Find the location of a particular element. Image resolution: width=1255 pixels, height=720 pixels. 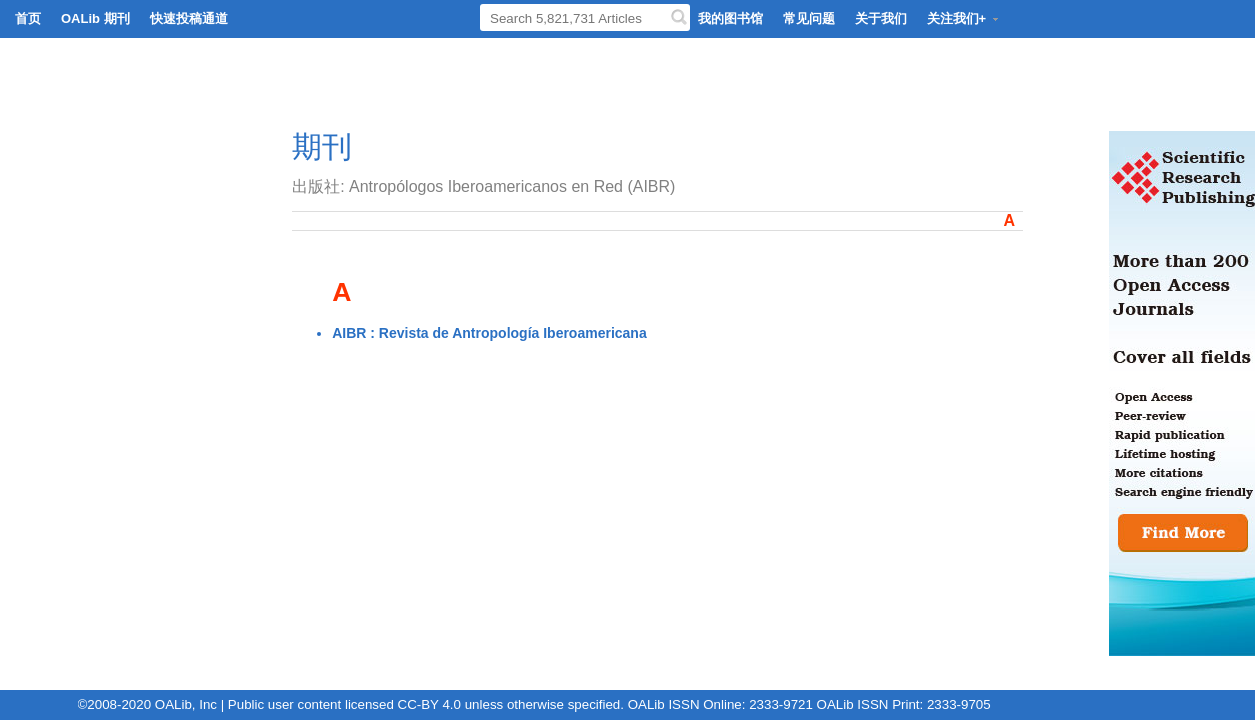

AIBR : Revista de Antropología Iberoamericana is located at coordinates (489, 333).